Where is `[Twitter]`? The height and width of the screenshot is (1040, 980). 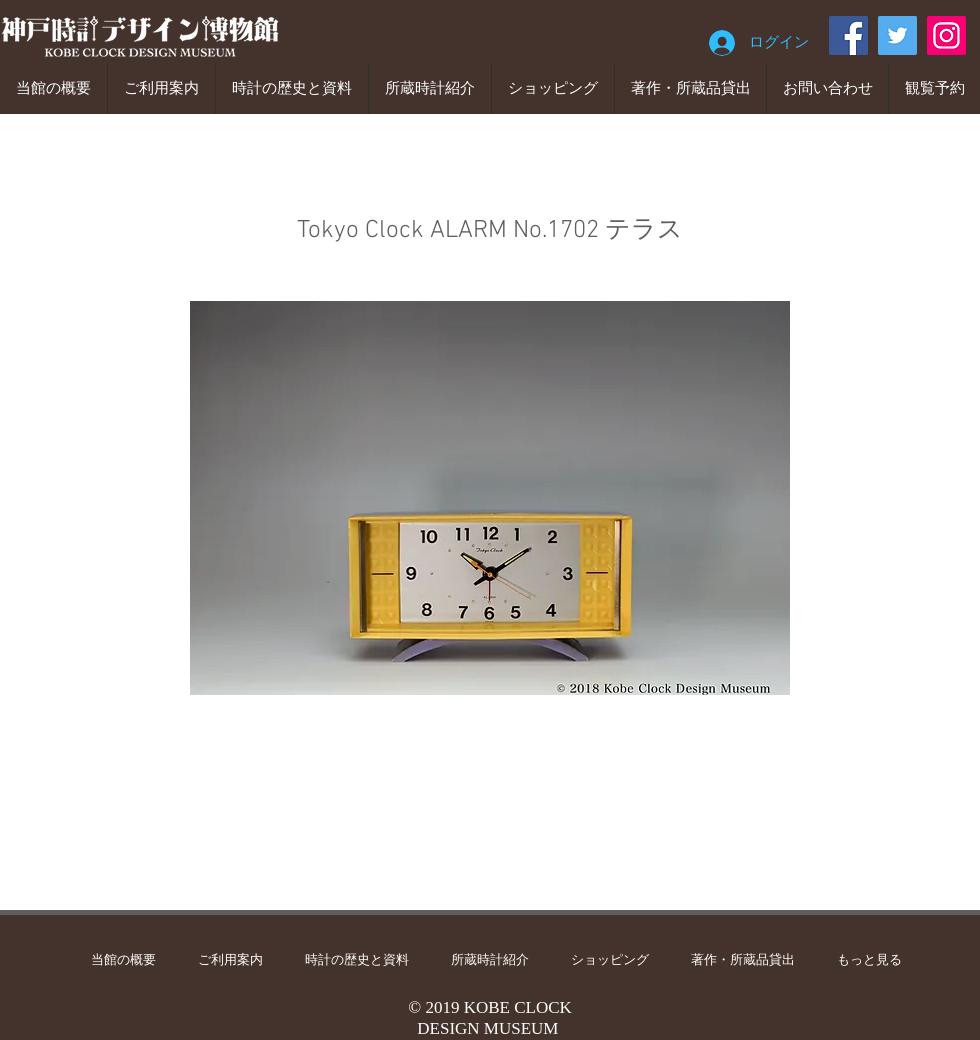 [Twitter] is located at coordinates (897, 35).